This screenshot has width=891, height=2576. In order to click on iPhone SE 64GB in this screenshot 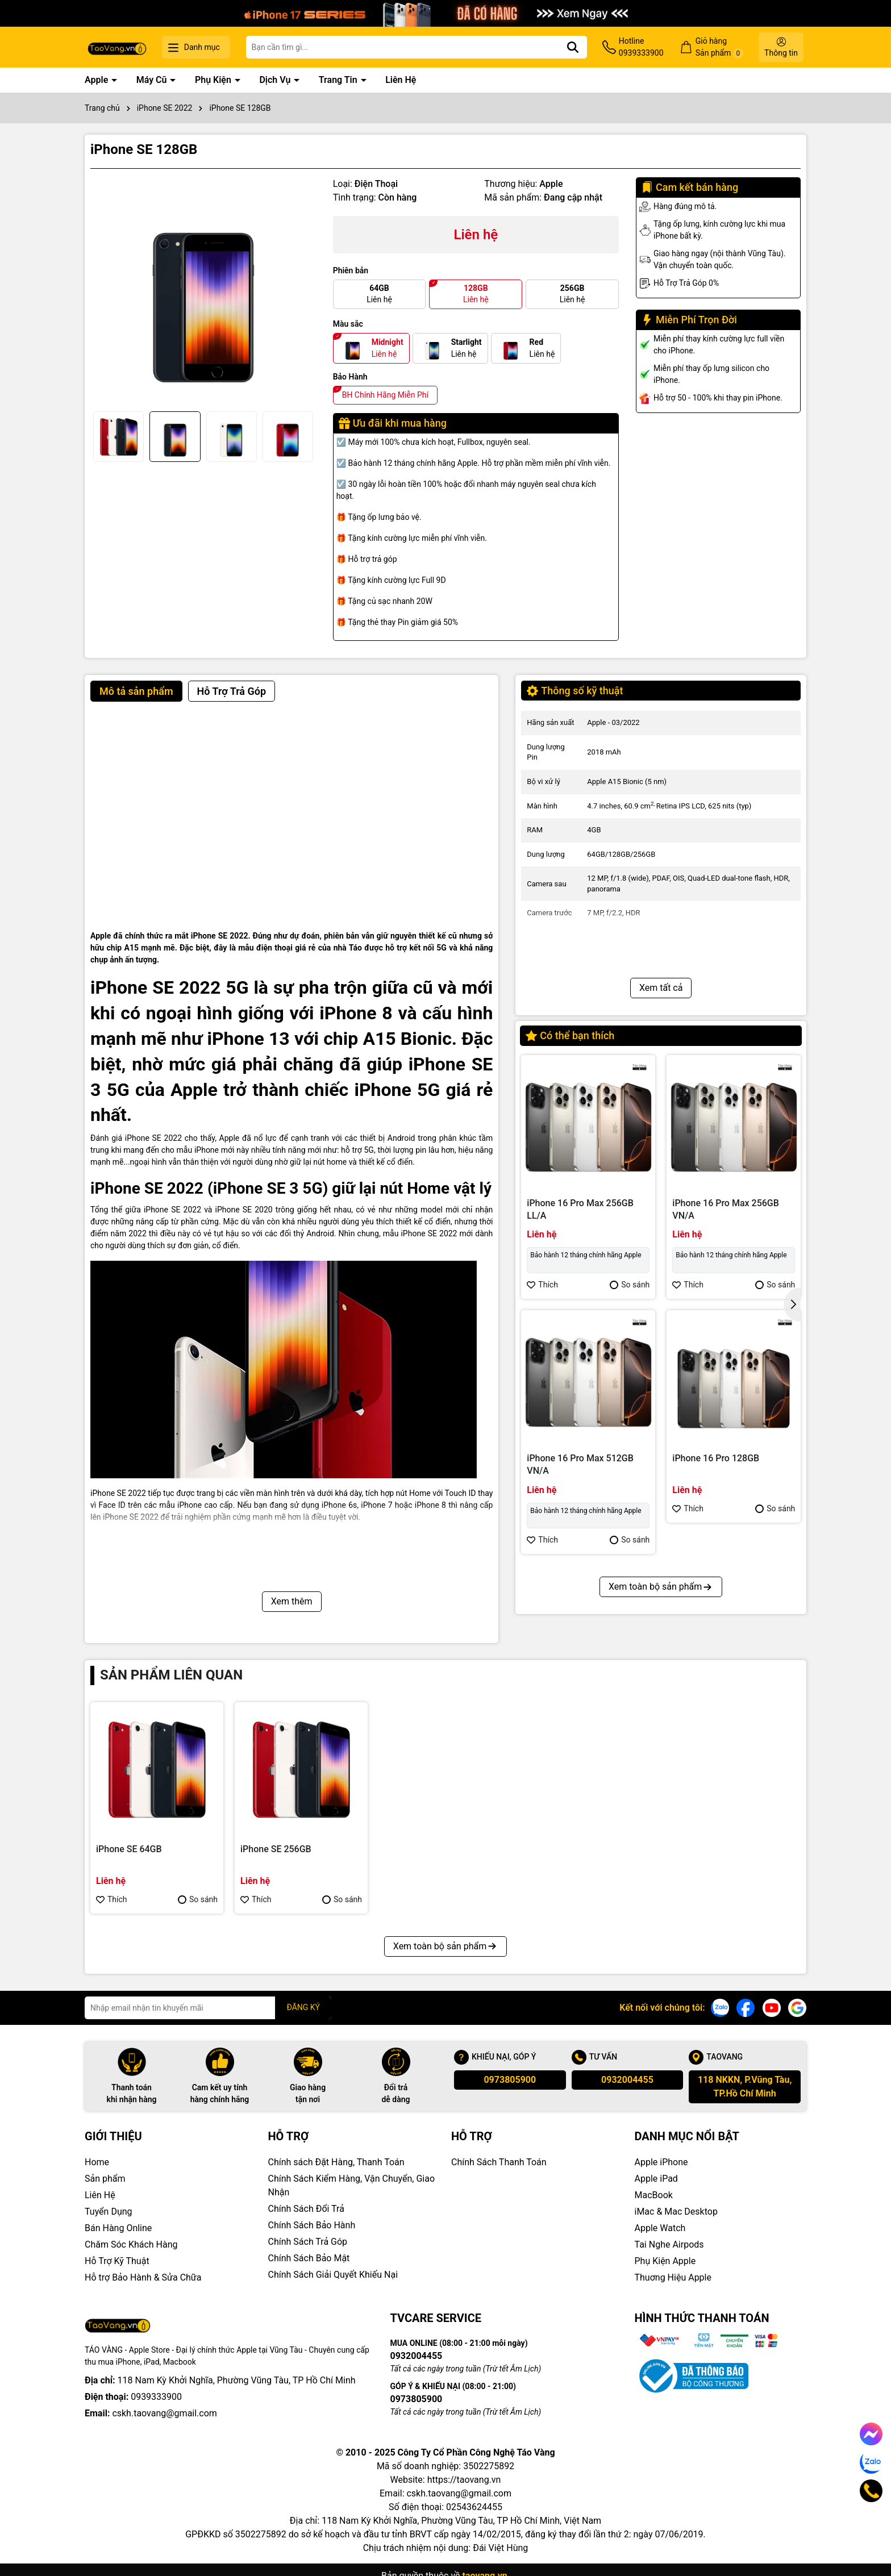, I will do `click(129, 1849)`.